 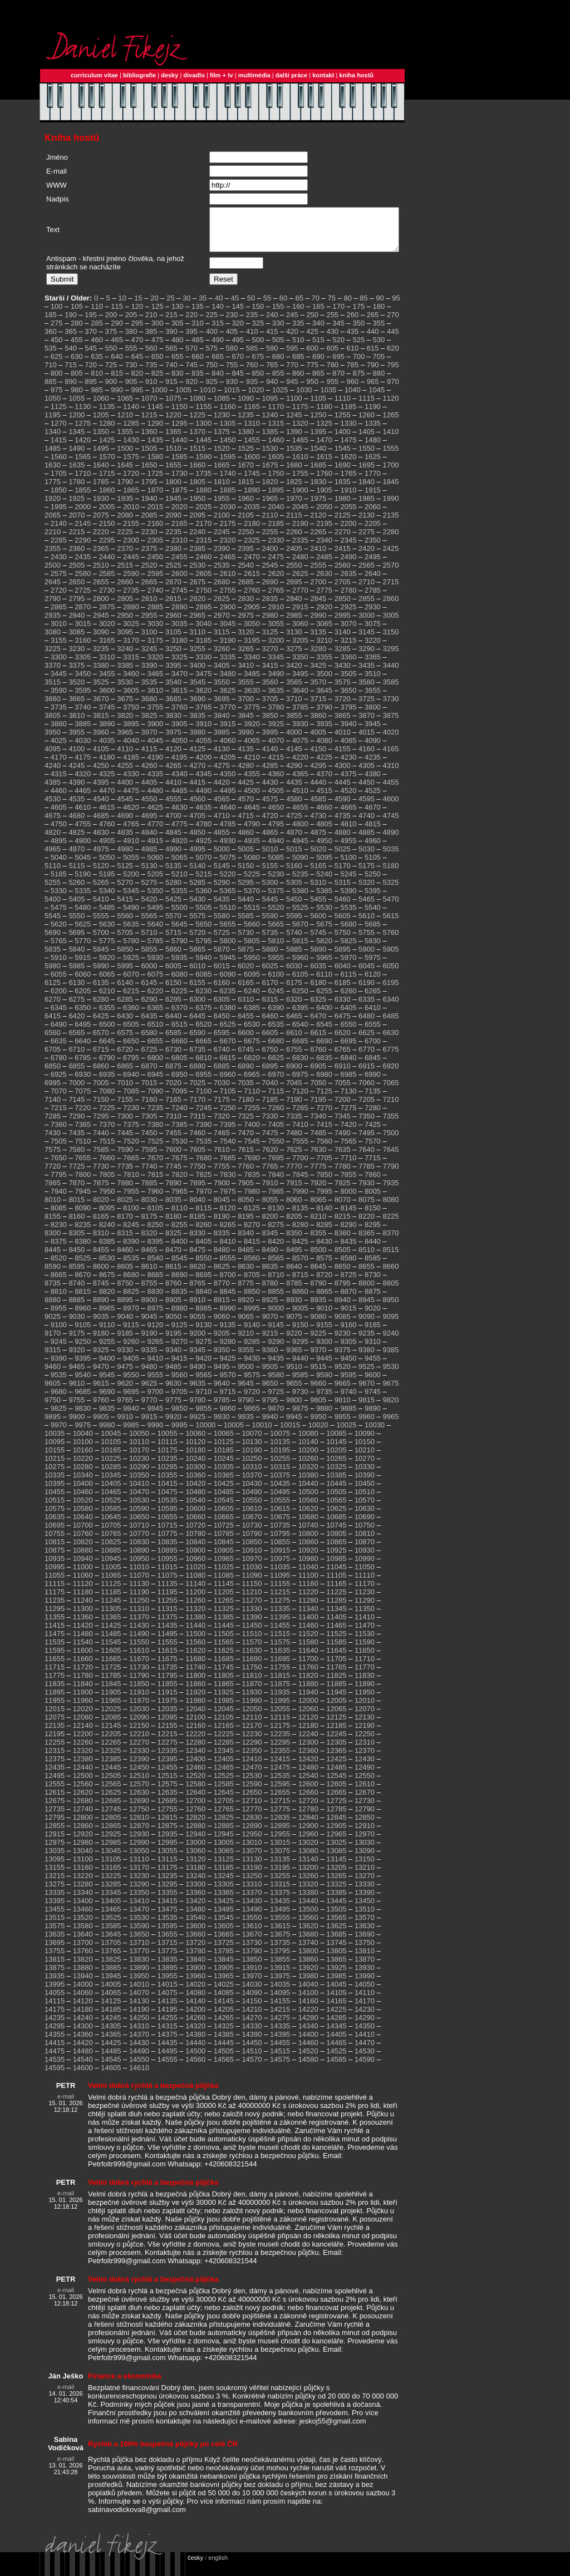 I want to click on 13755, so click(x=55, y=1959).